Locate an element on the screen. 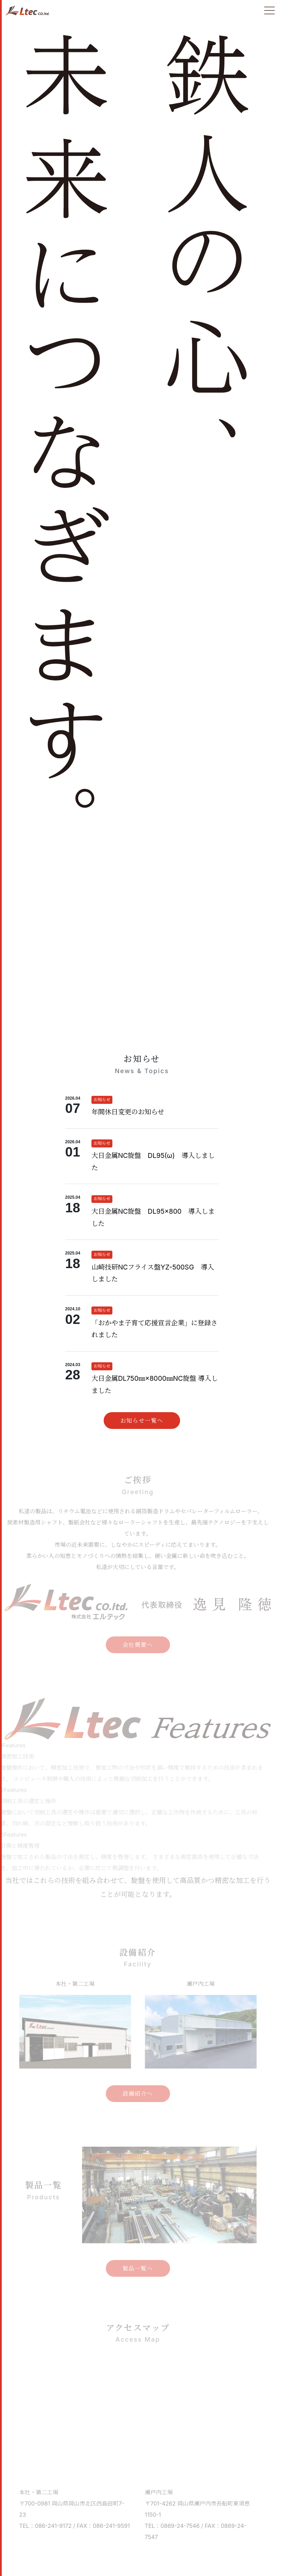  年間休日変更のお知らせ is located at coordinates (127, 1112).